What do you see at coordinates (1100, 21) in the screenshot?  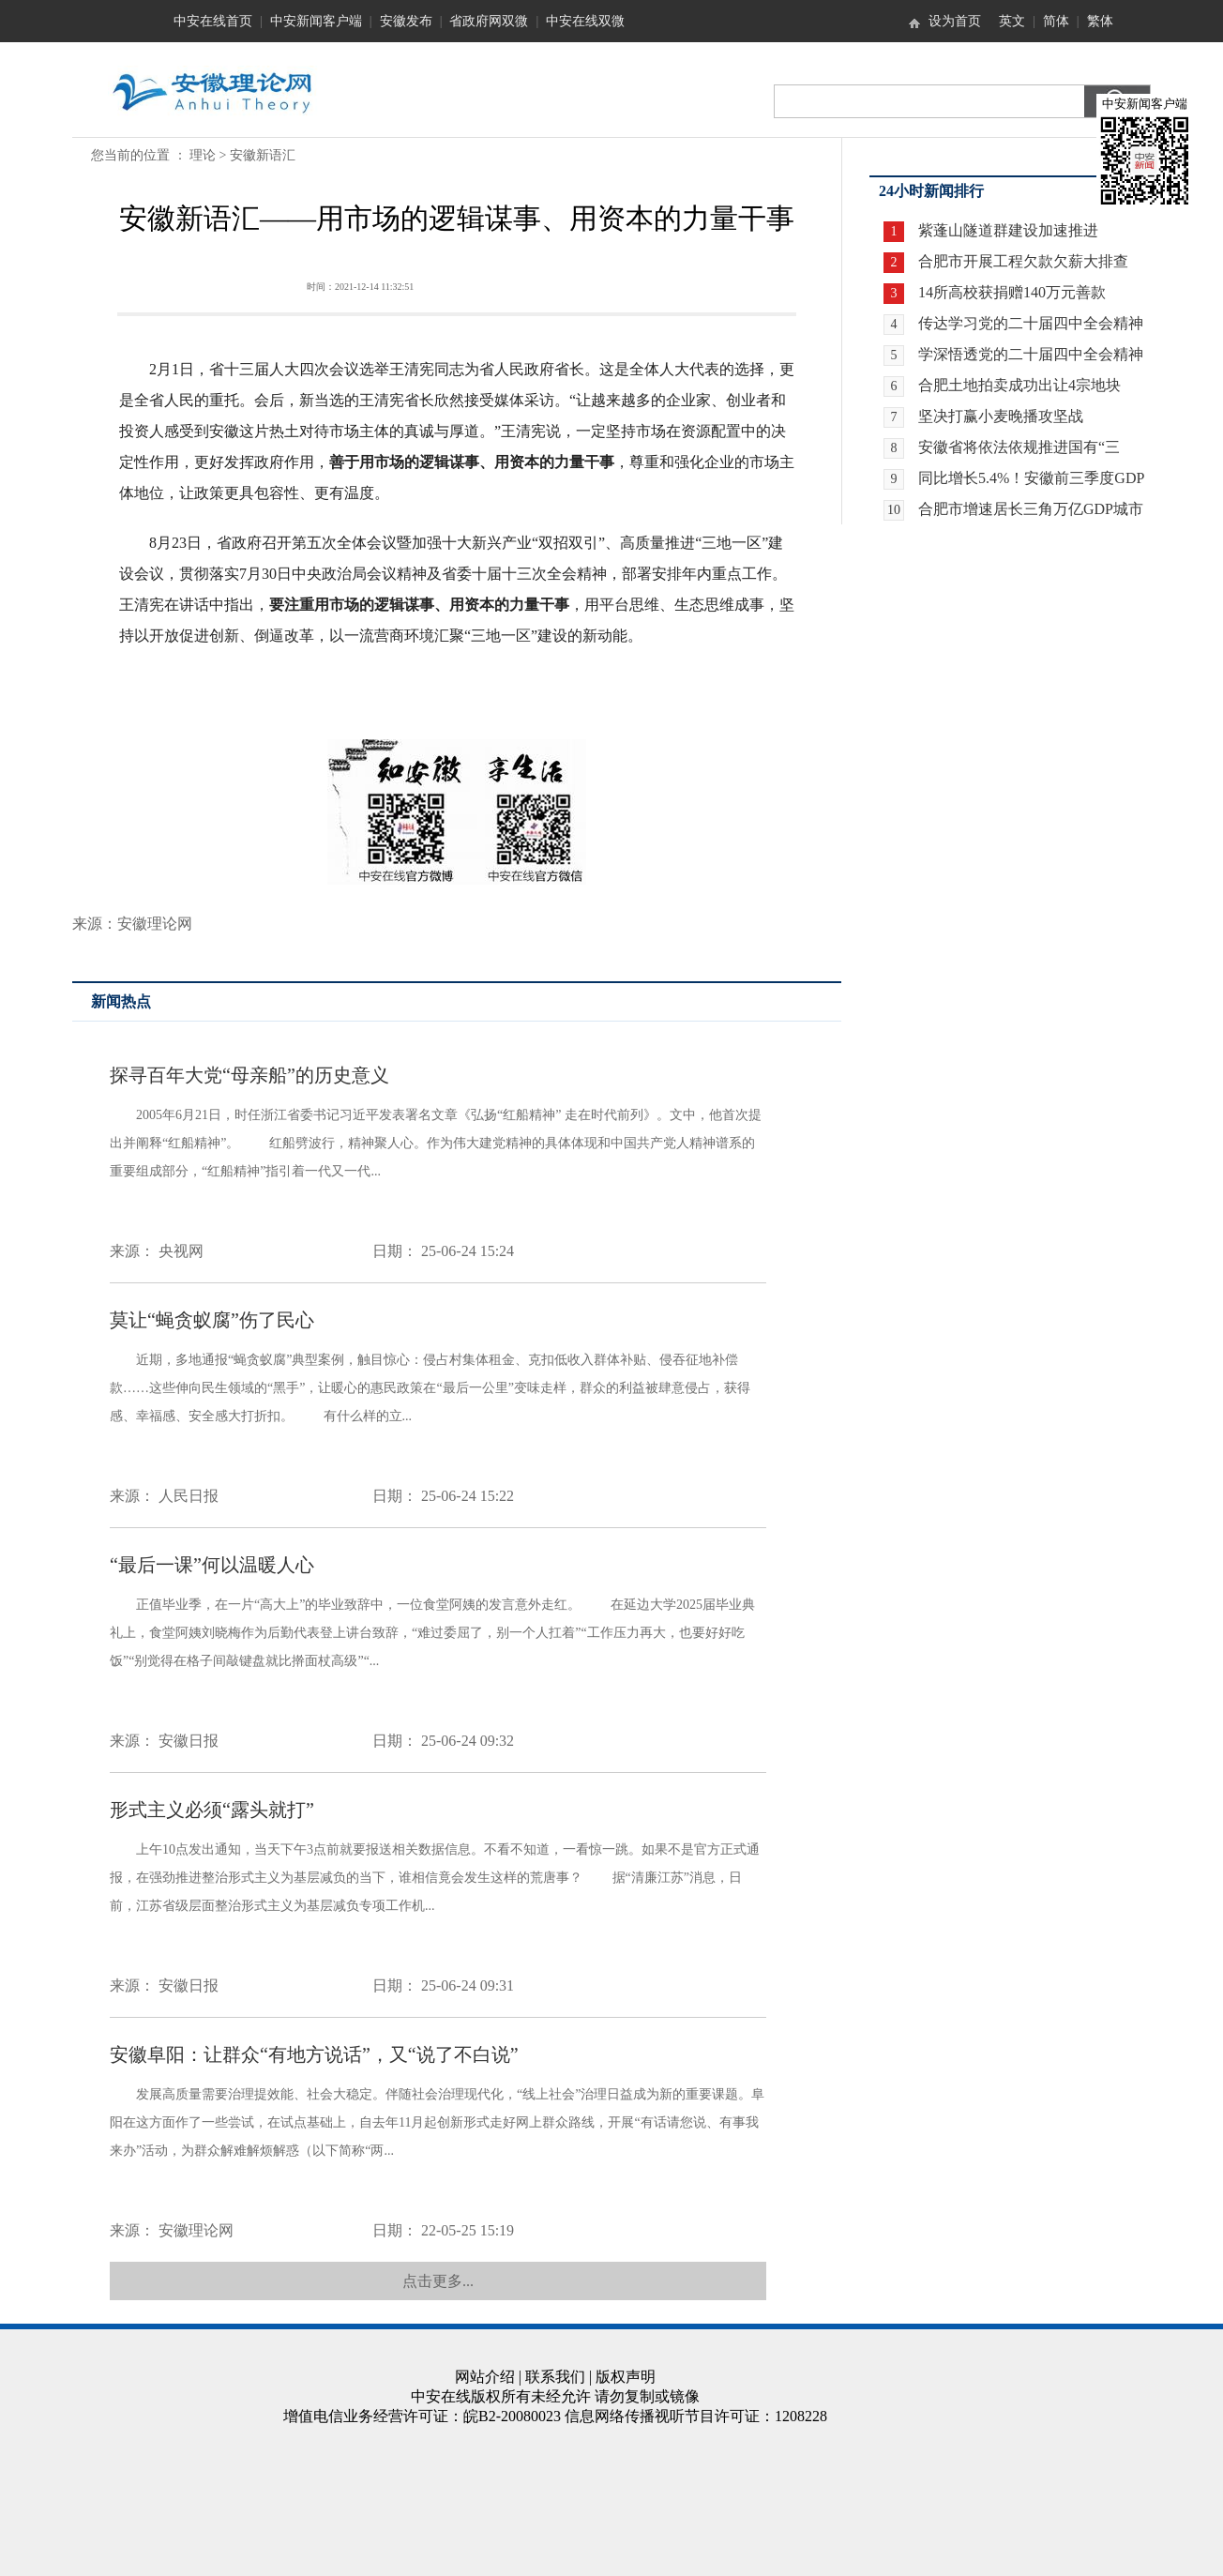 I see `繁体` at bounding box center [1100, 21].